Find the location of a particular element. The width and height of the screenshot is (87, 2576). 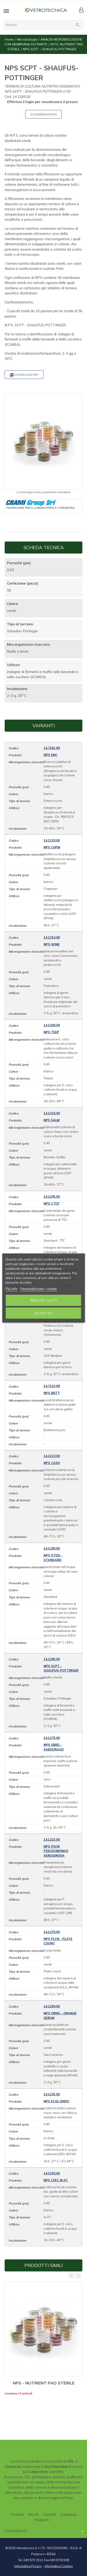

Personalizzare i cookie is located at coordinates (38, 1289).